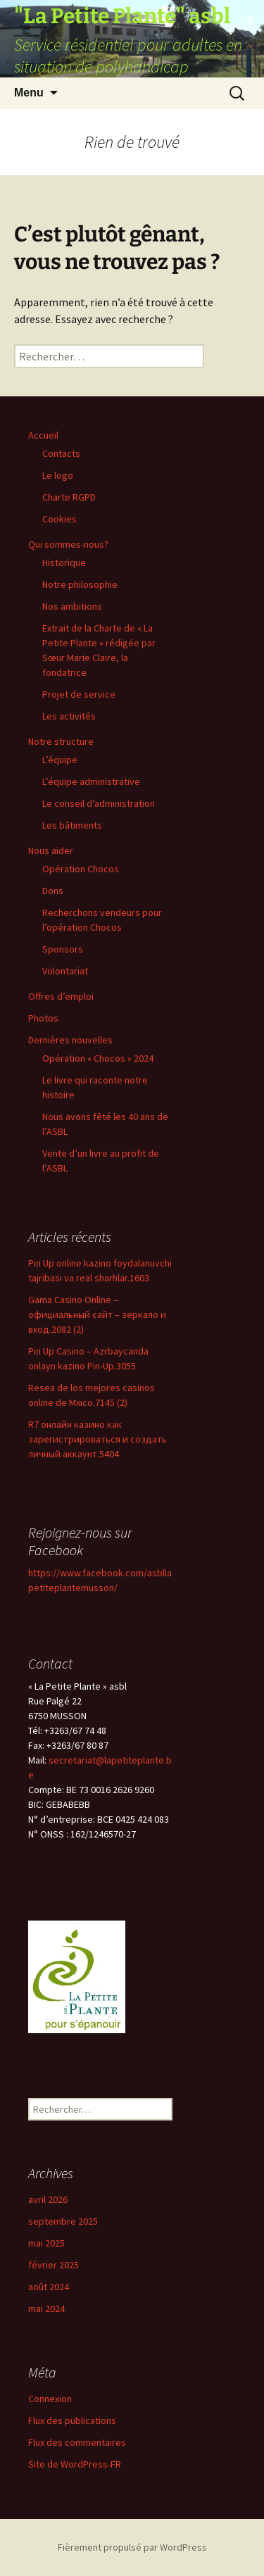 The image size is (264, 2576). I want to click on Dernières nouvelles, so click(70, 1039).